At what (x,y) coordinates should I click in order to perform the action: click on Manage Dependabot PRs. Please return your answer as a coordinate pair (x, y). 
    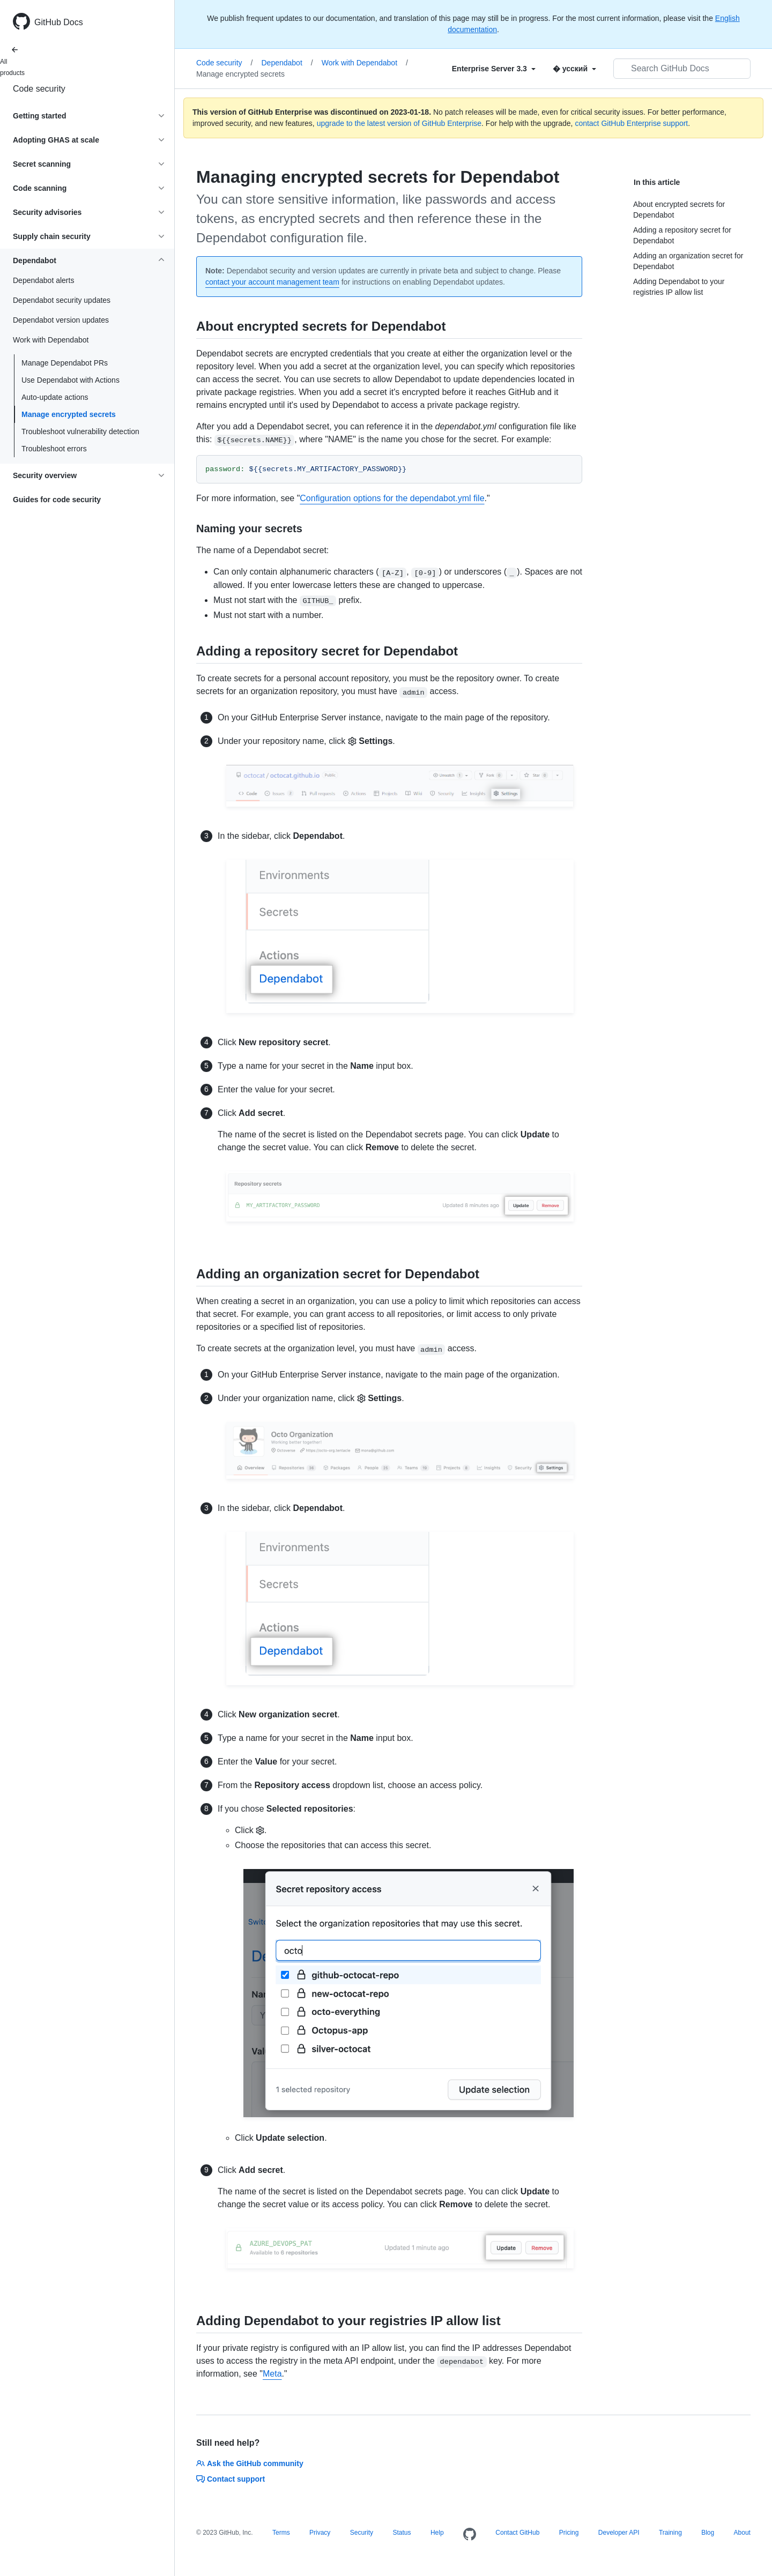
    Looking at the image, I should click on (64, 363).